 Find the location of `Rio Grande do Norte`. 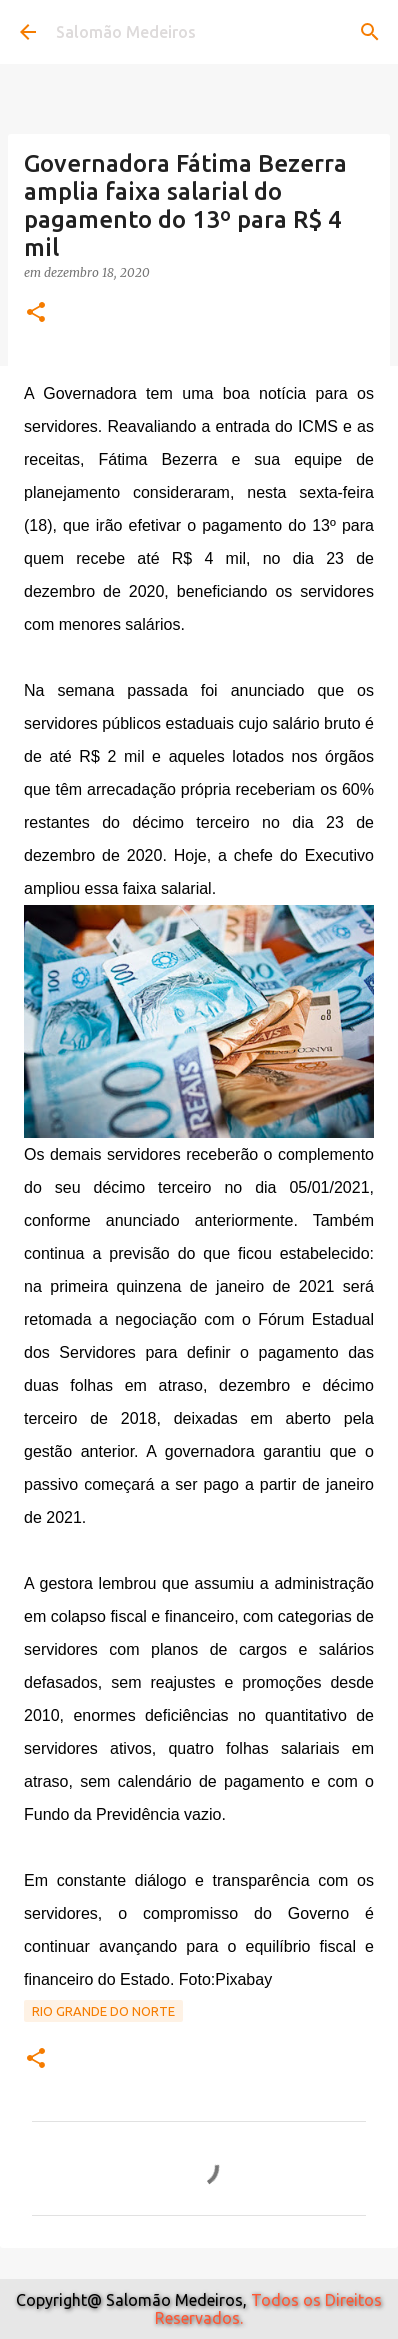

Rio Grande do Norte is located at coordinates (103, 2011).